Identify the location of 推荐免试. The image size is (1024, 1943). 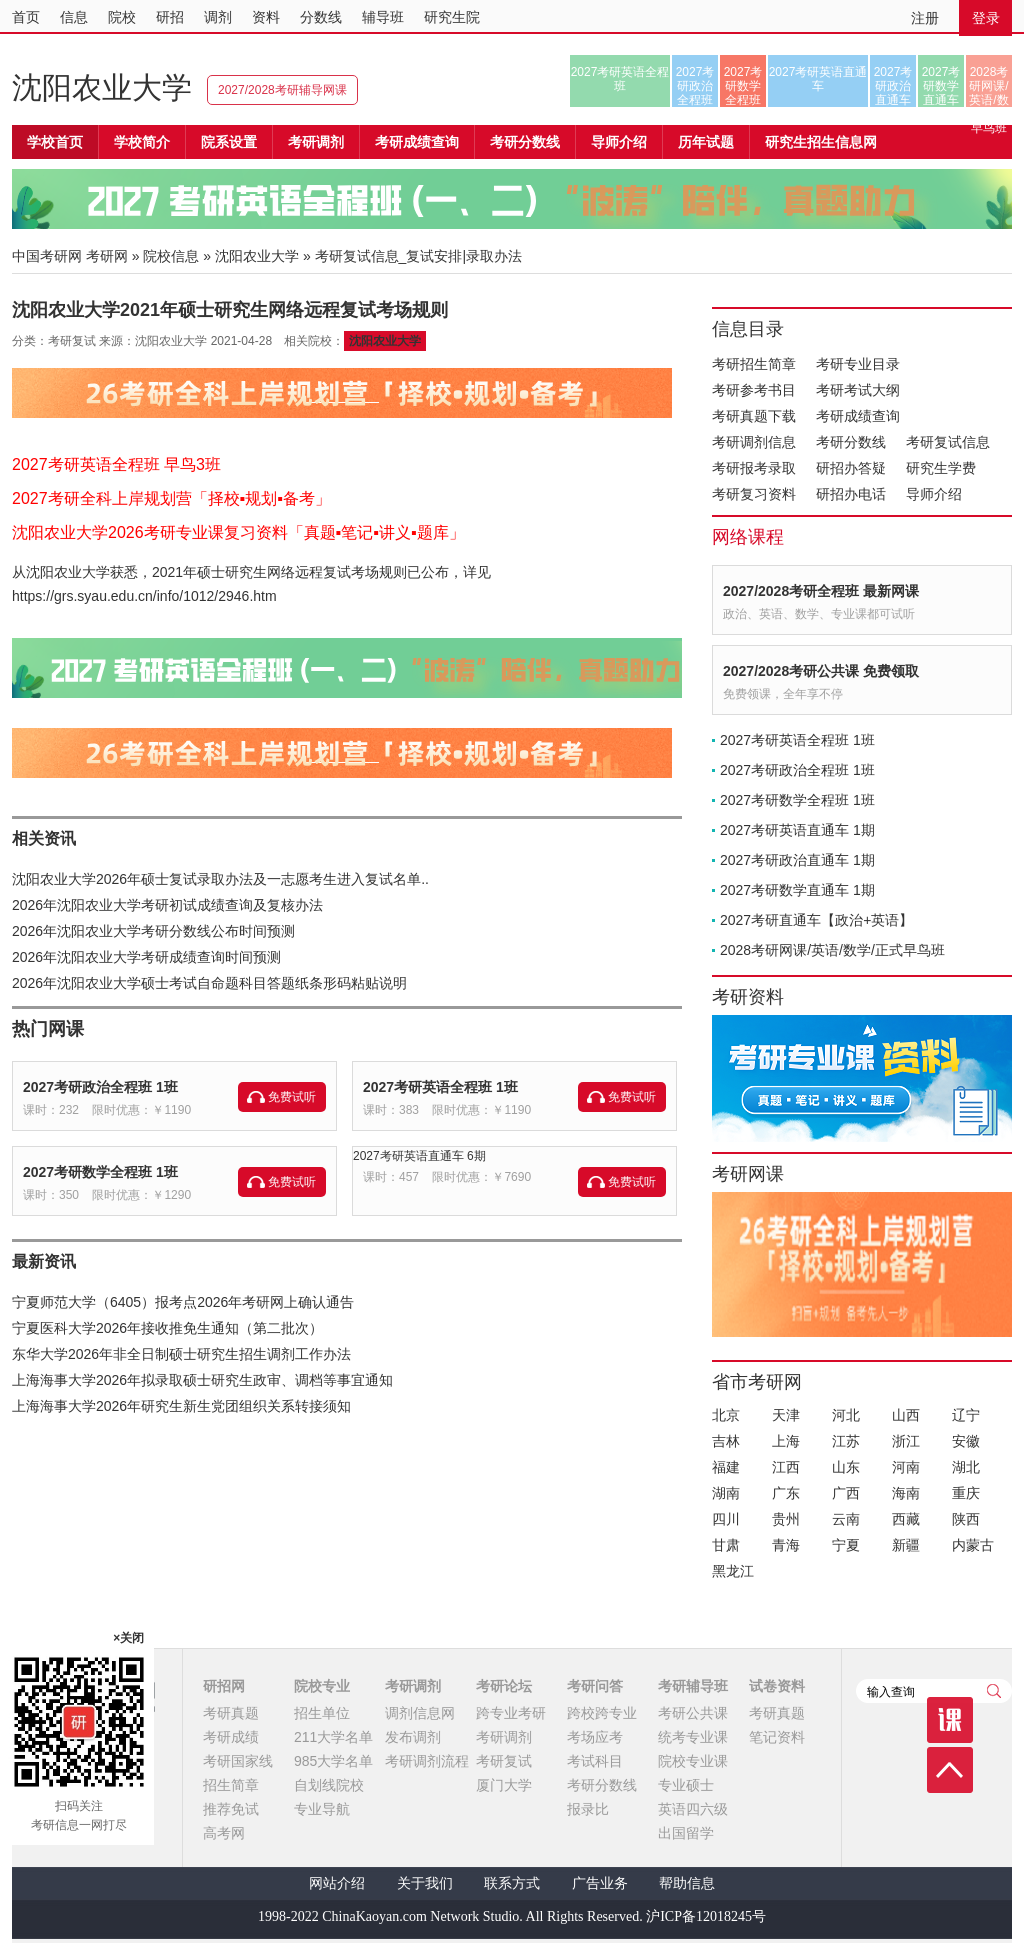
(231, 1809).